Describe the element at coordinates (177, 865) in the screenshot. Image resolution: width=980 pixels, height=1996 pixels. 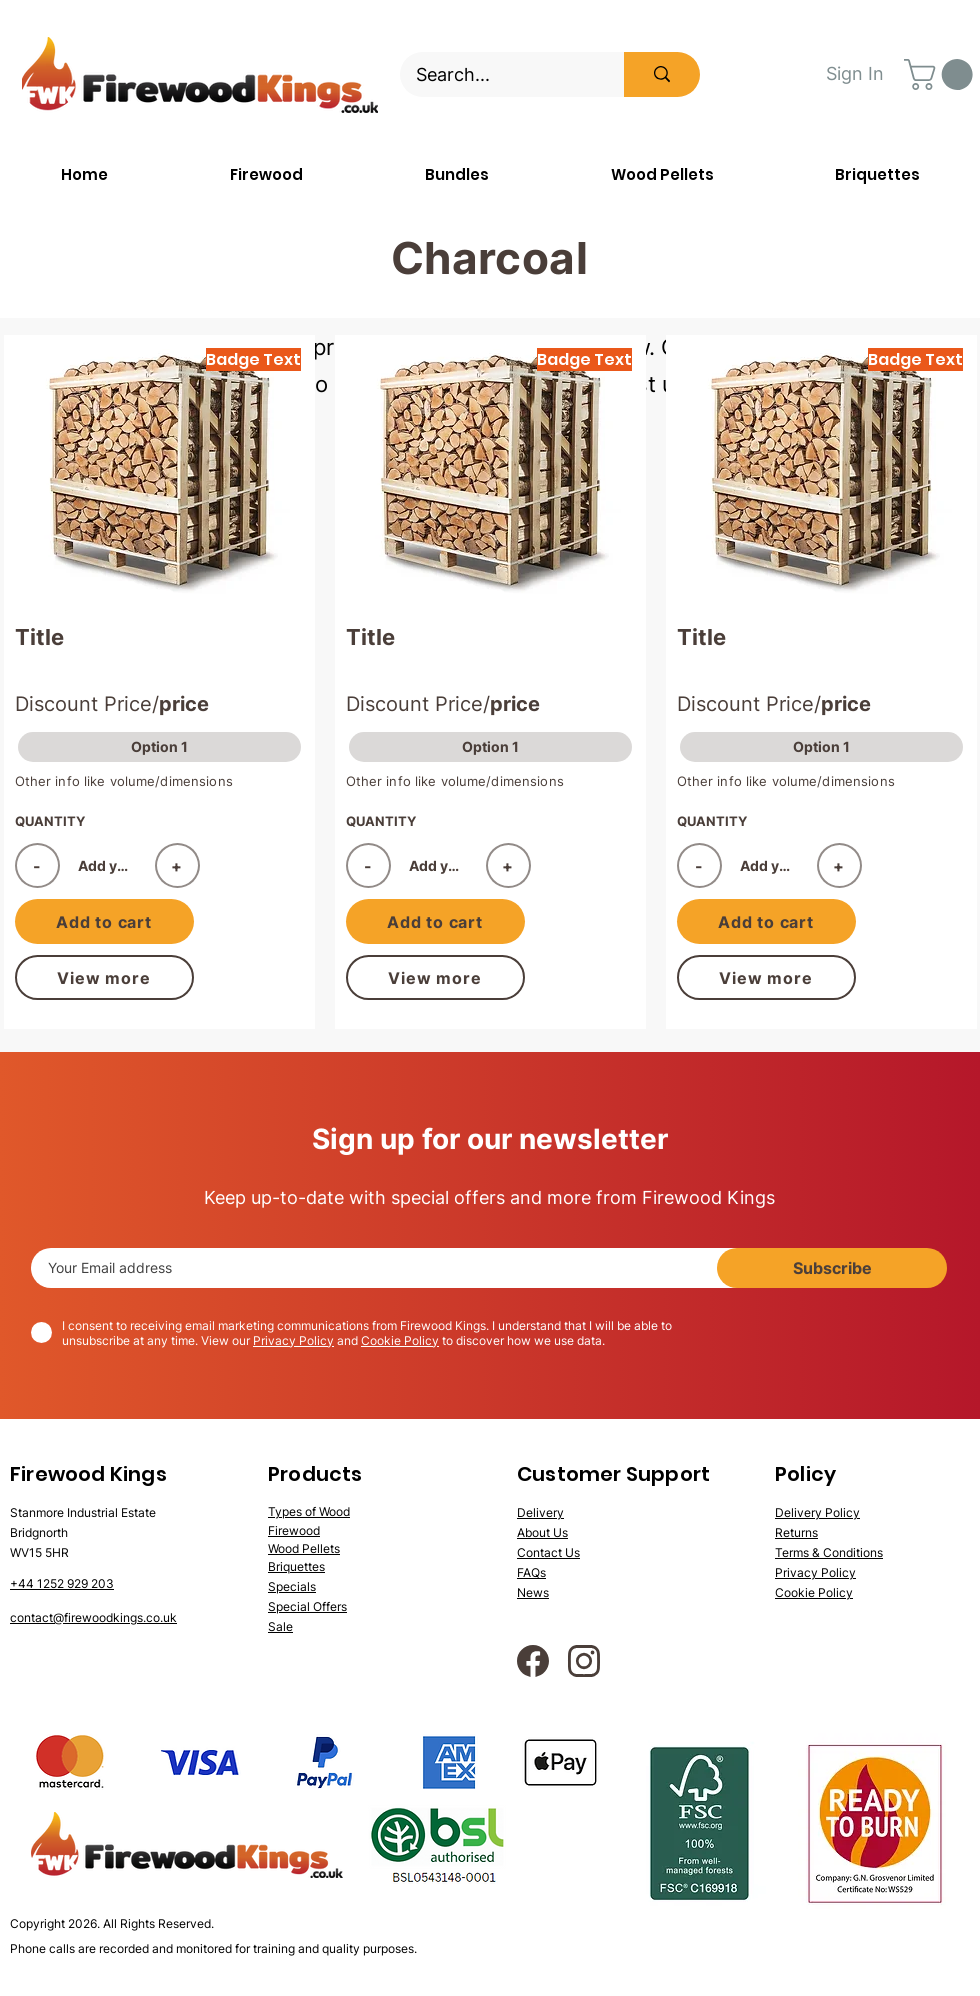
I see `[+]` at that location.